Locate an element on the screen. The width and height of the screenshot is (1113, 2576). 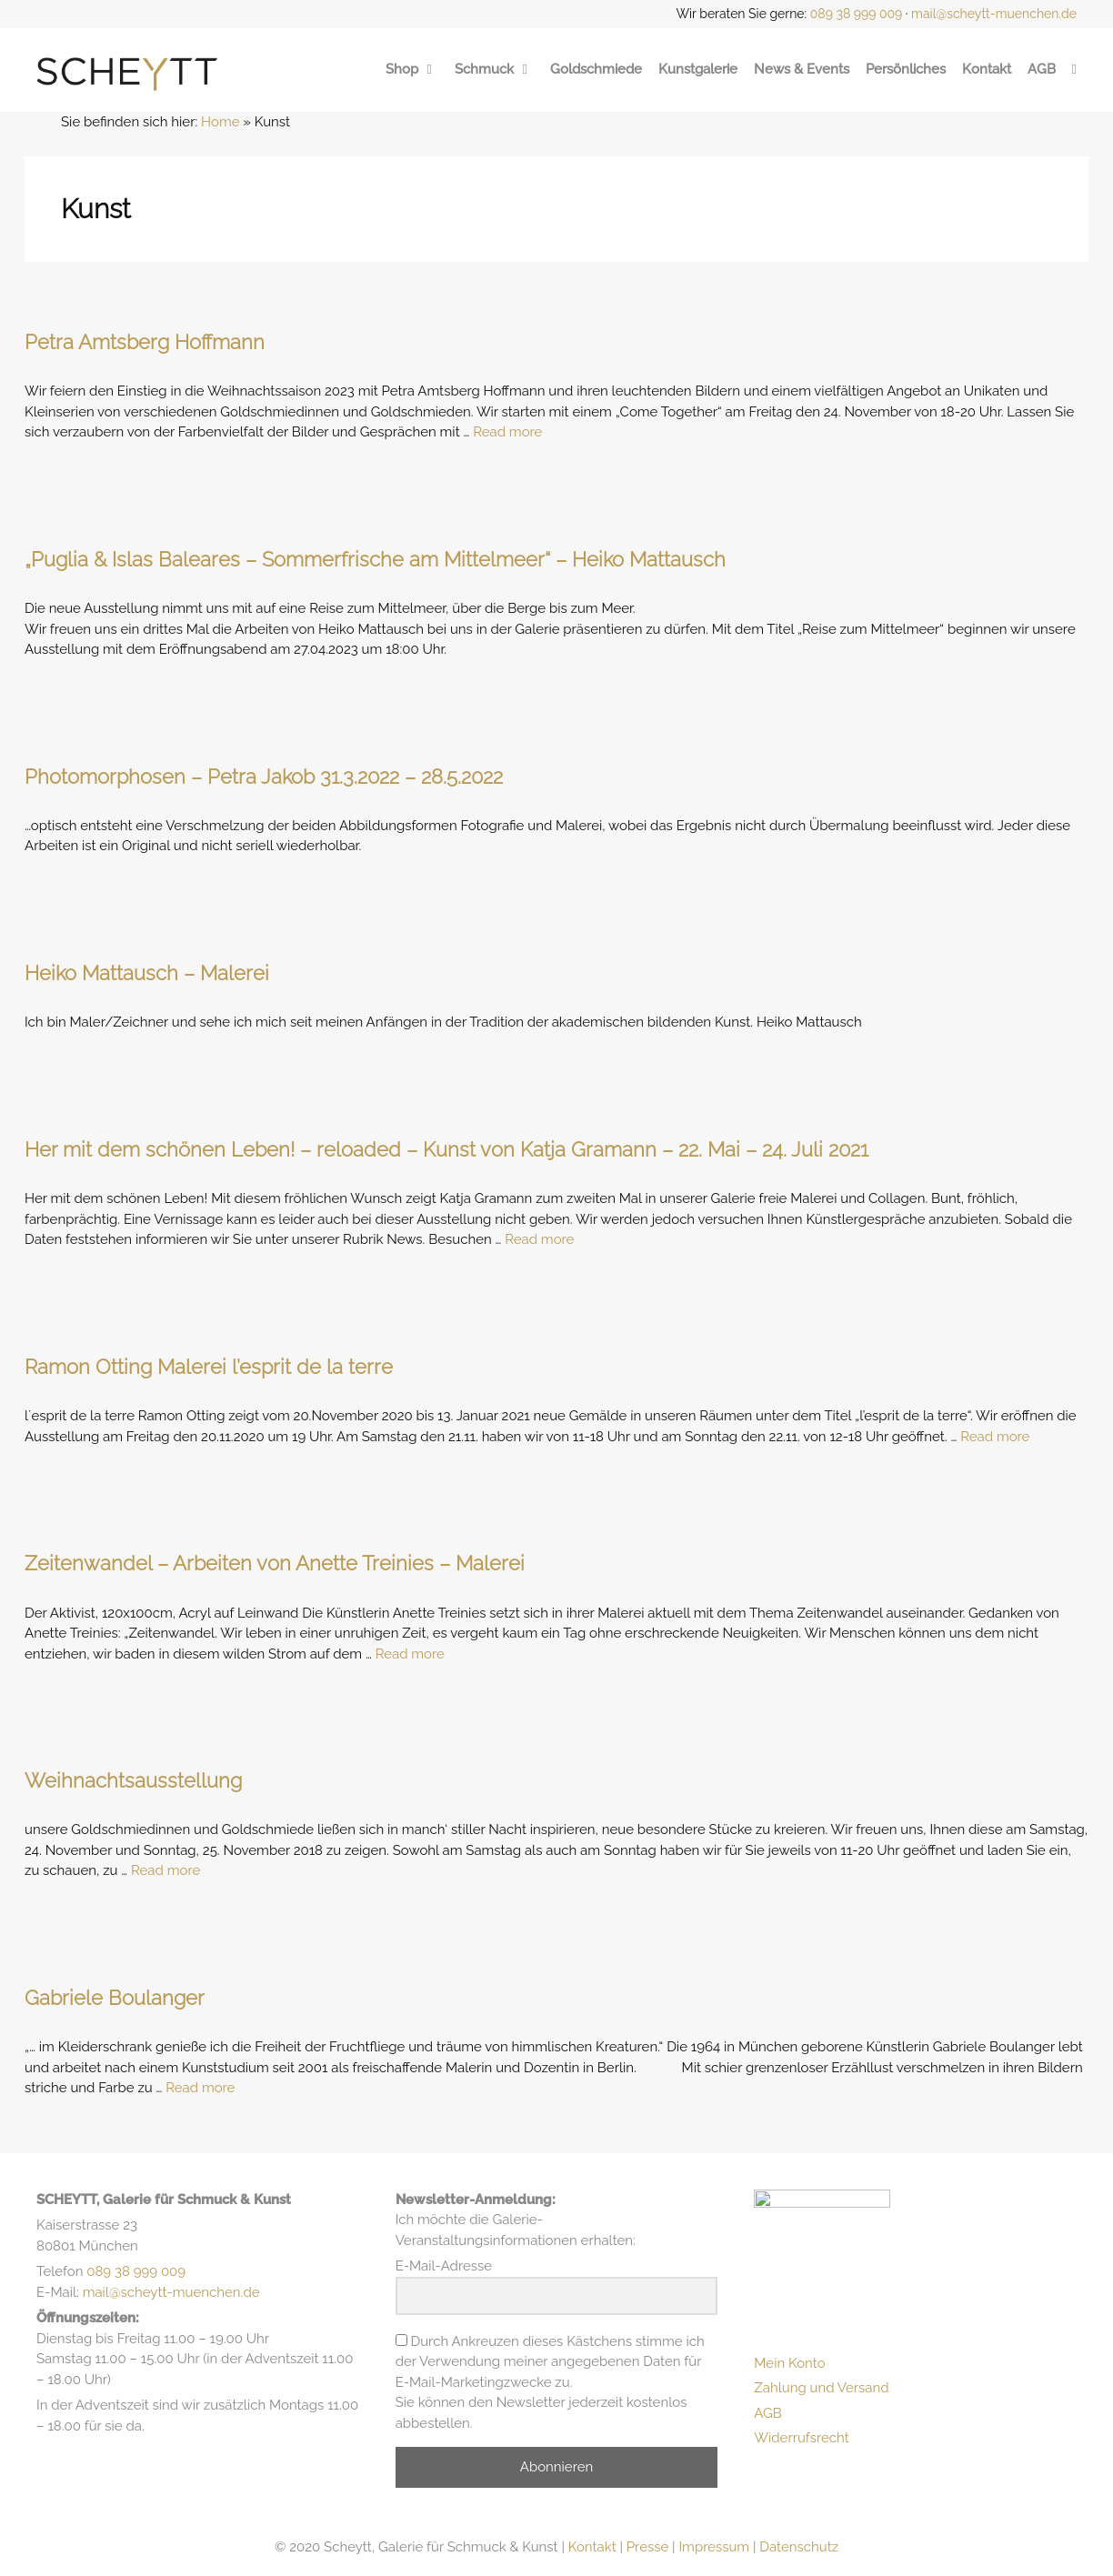
Schmuck is located at coordinates (494, 69).